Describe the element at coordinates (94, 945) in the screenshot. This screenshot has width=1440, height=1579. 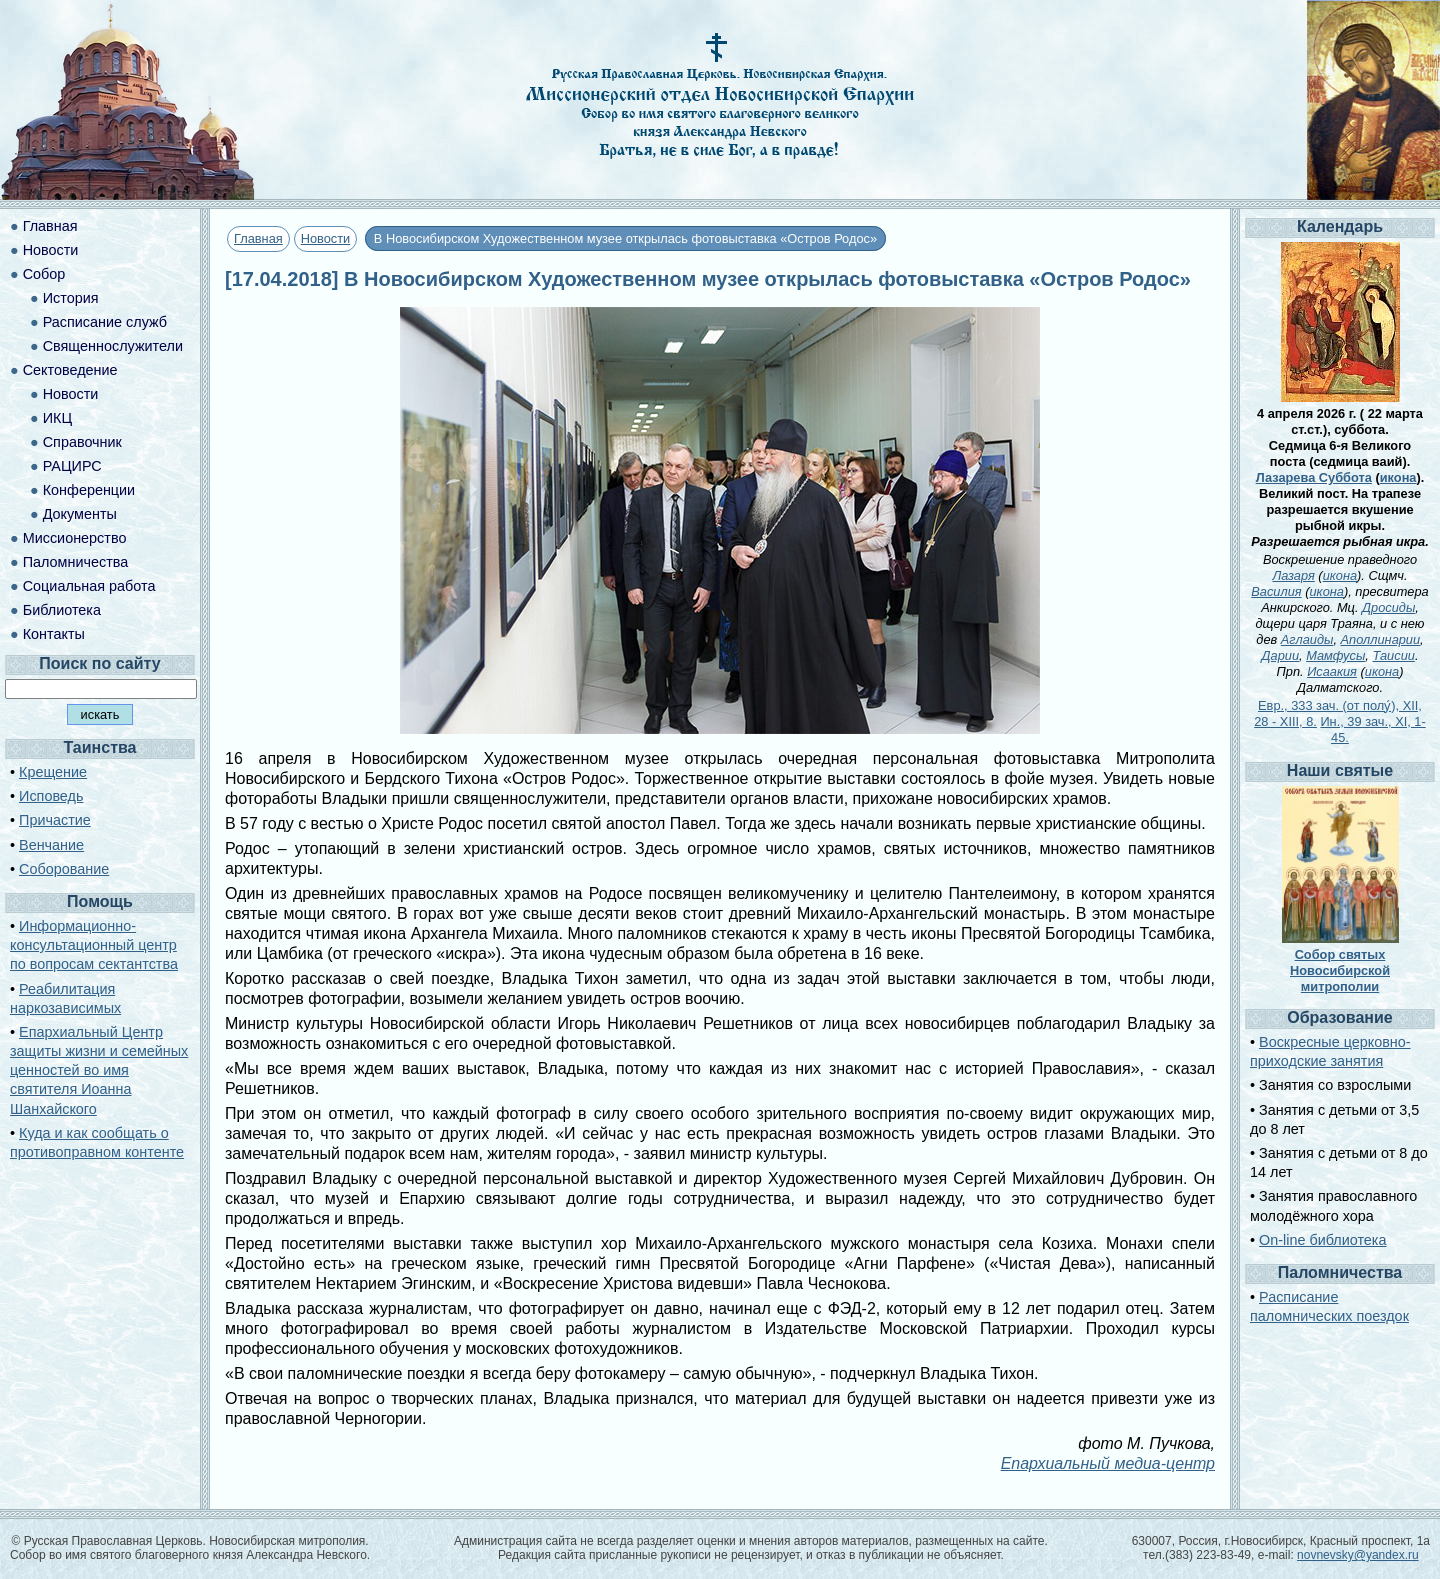
I see `Информационно-консультационный центр по вопросам сектантства` at that location.